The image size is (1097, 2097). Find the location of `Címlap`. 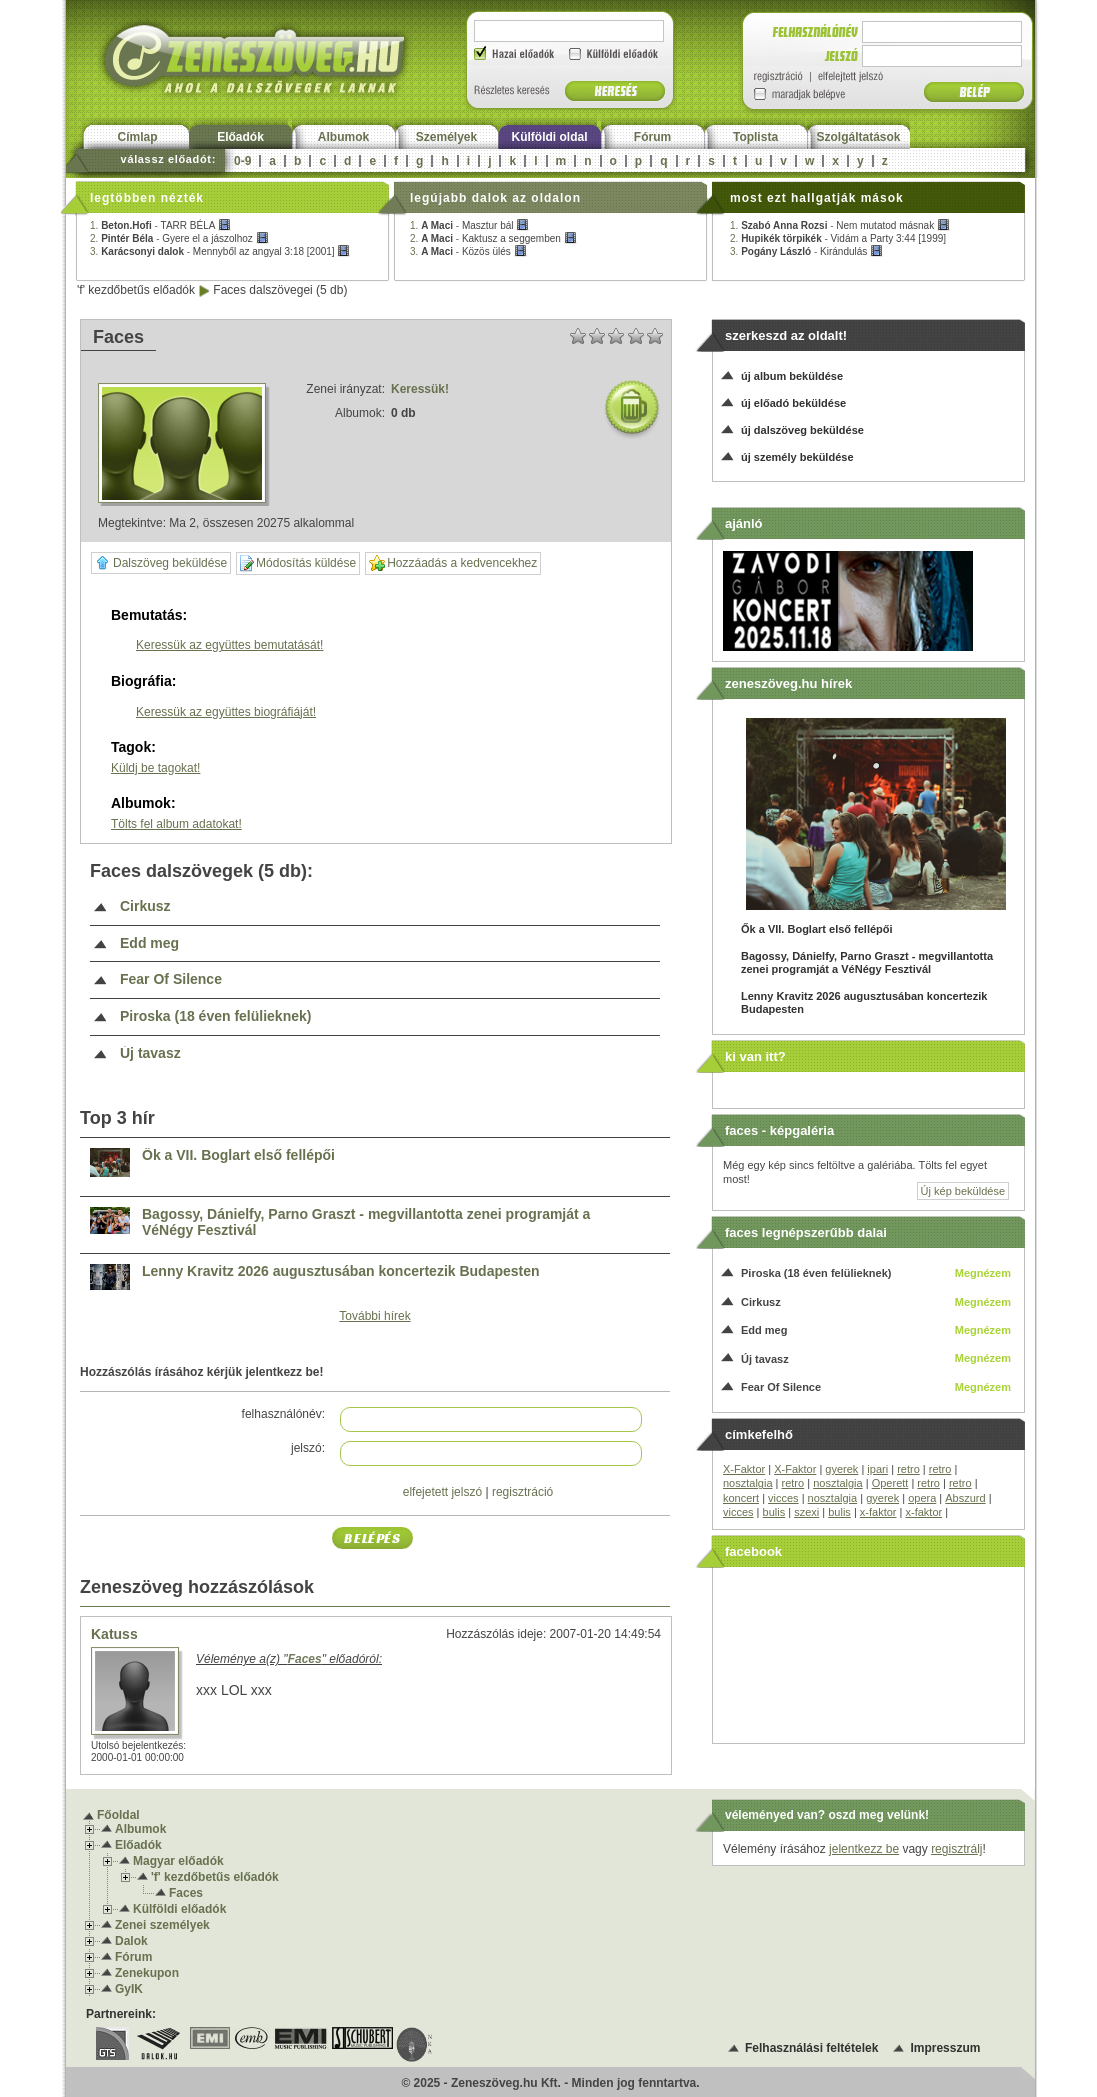

Címlap is located at coordinates (137, 137).